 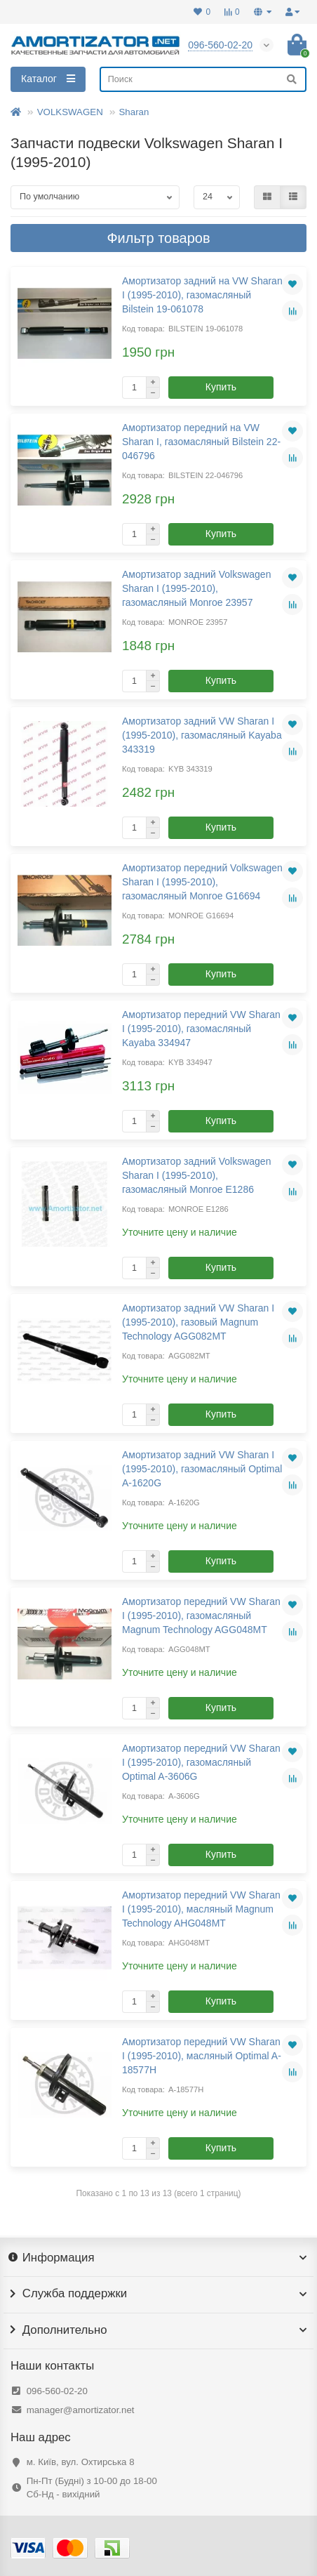 I want to click on Дополнительно, so click(x=158, y=2330).